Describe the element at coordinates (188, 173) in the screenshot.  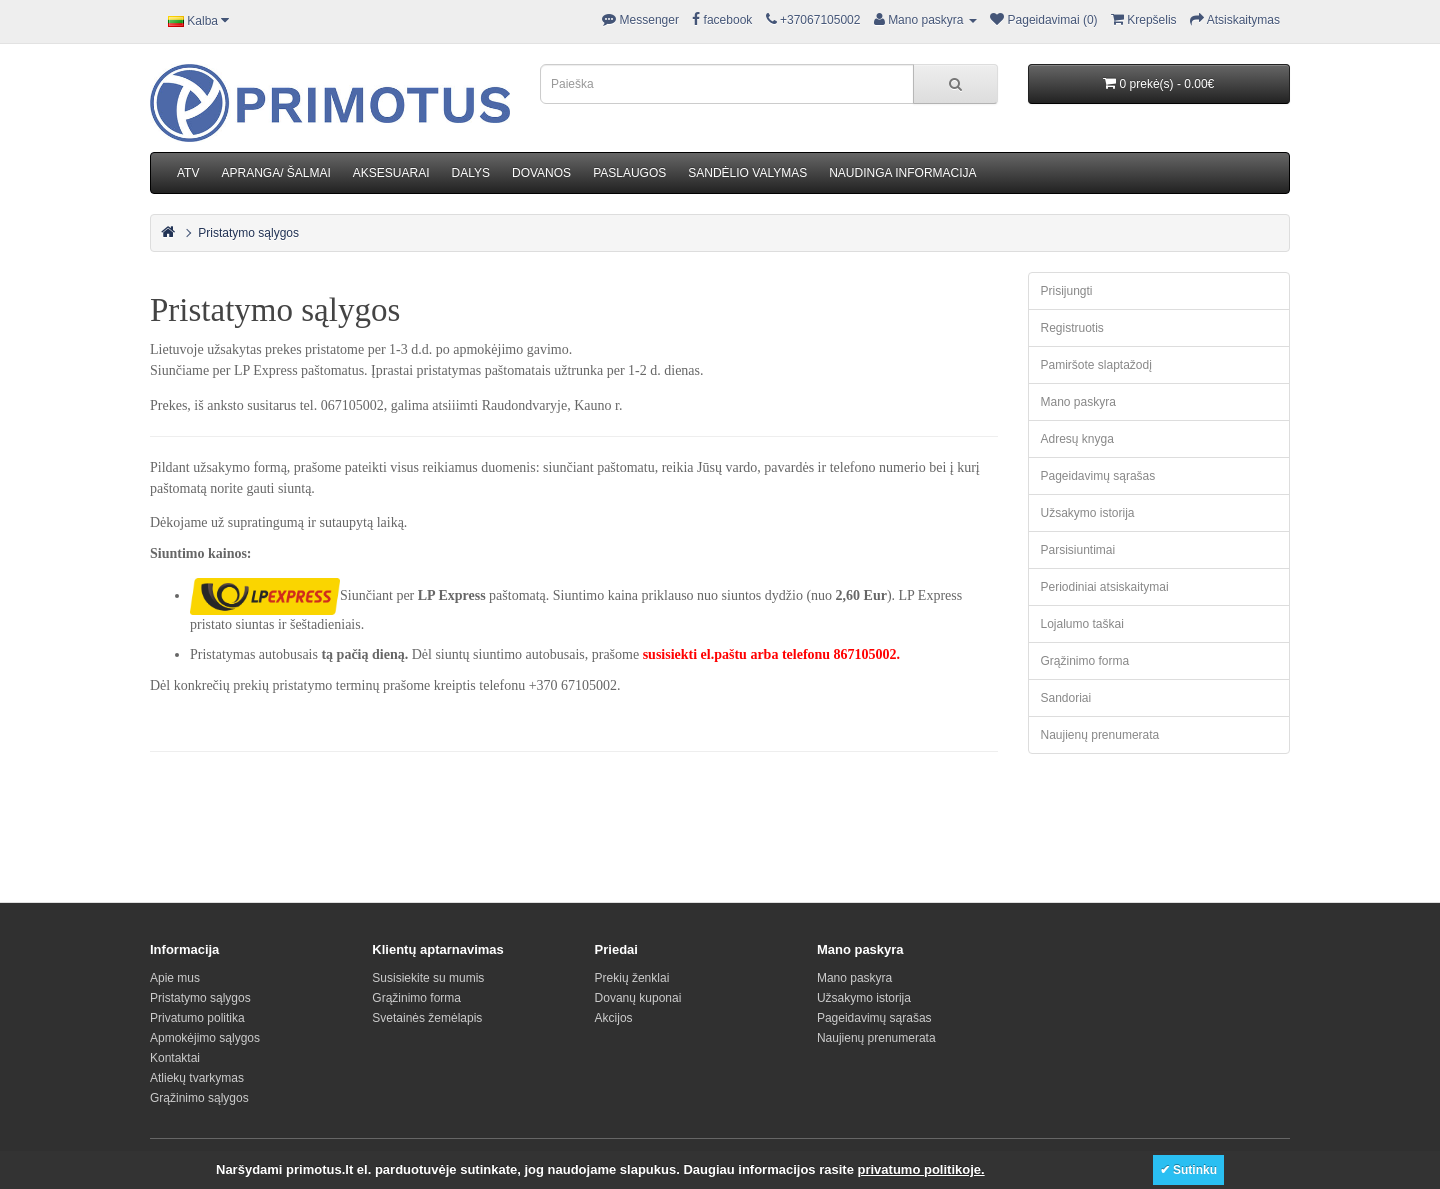
I see `ATV` at that location.